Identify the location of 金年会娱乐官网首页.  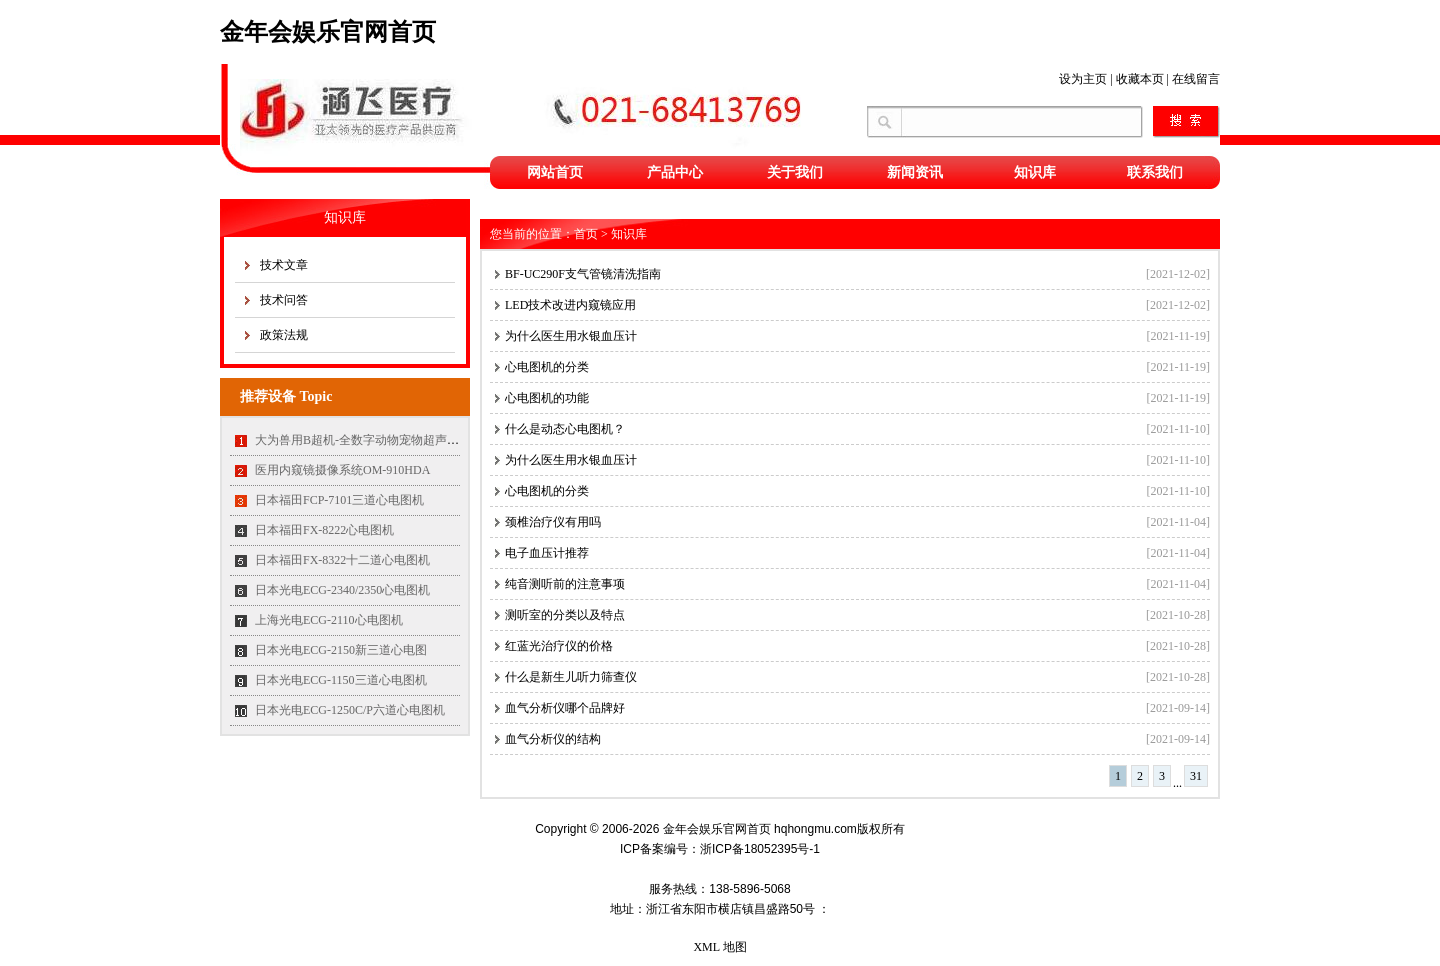
(328, 32).